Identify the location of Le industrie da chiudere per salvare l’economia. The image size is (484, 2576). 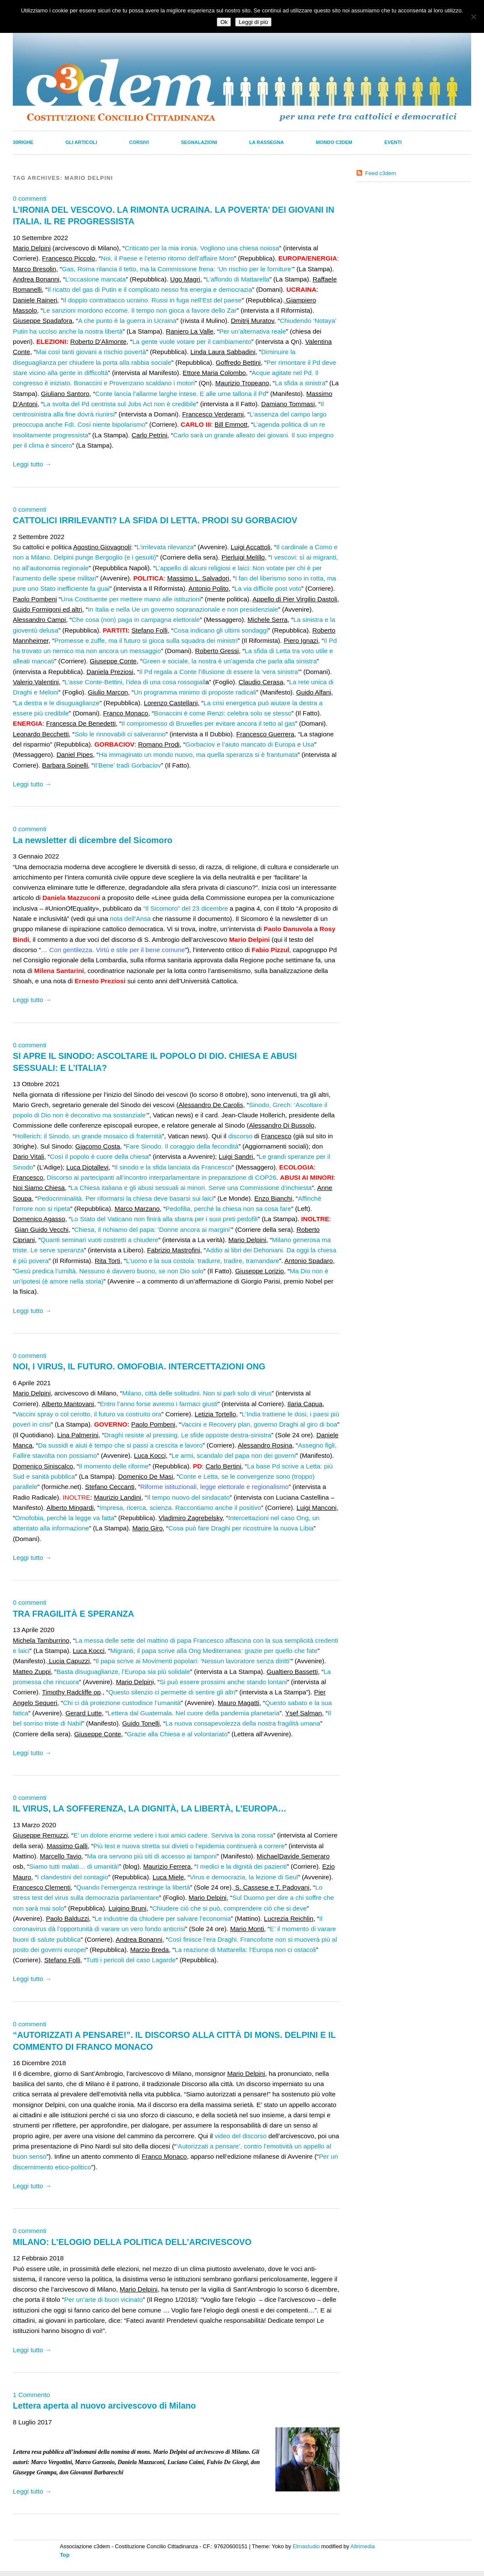
(162, 1918).